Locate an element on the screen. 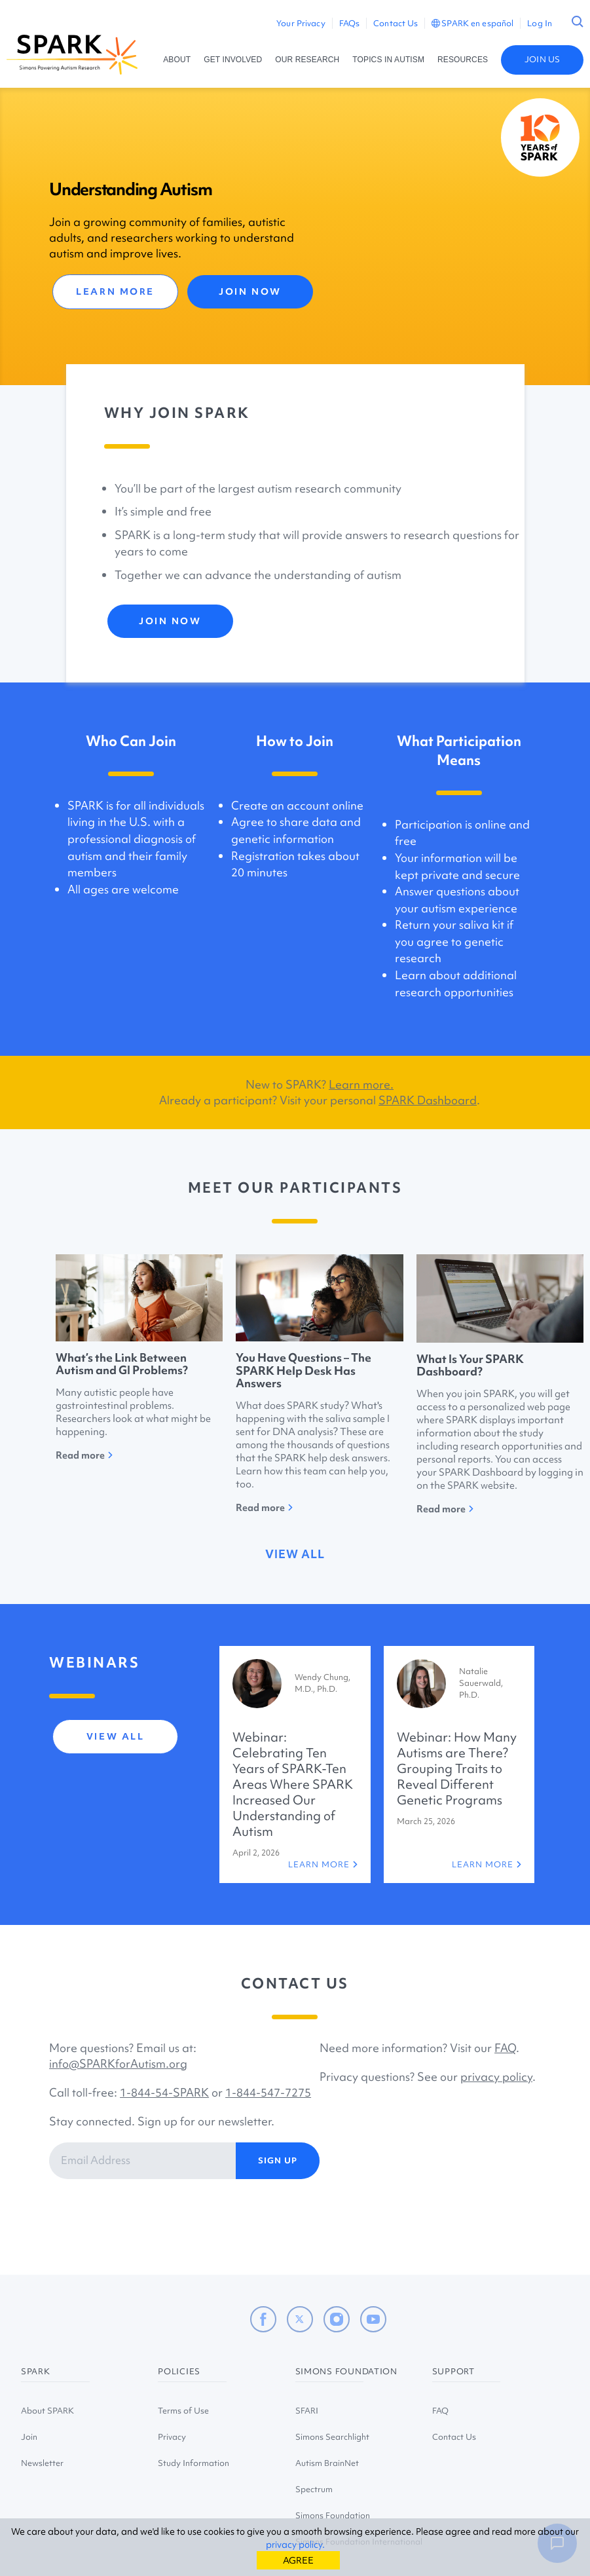  ABOUT is located at coordinates (177, 59).